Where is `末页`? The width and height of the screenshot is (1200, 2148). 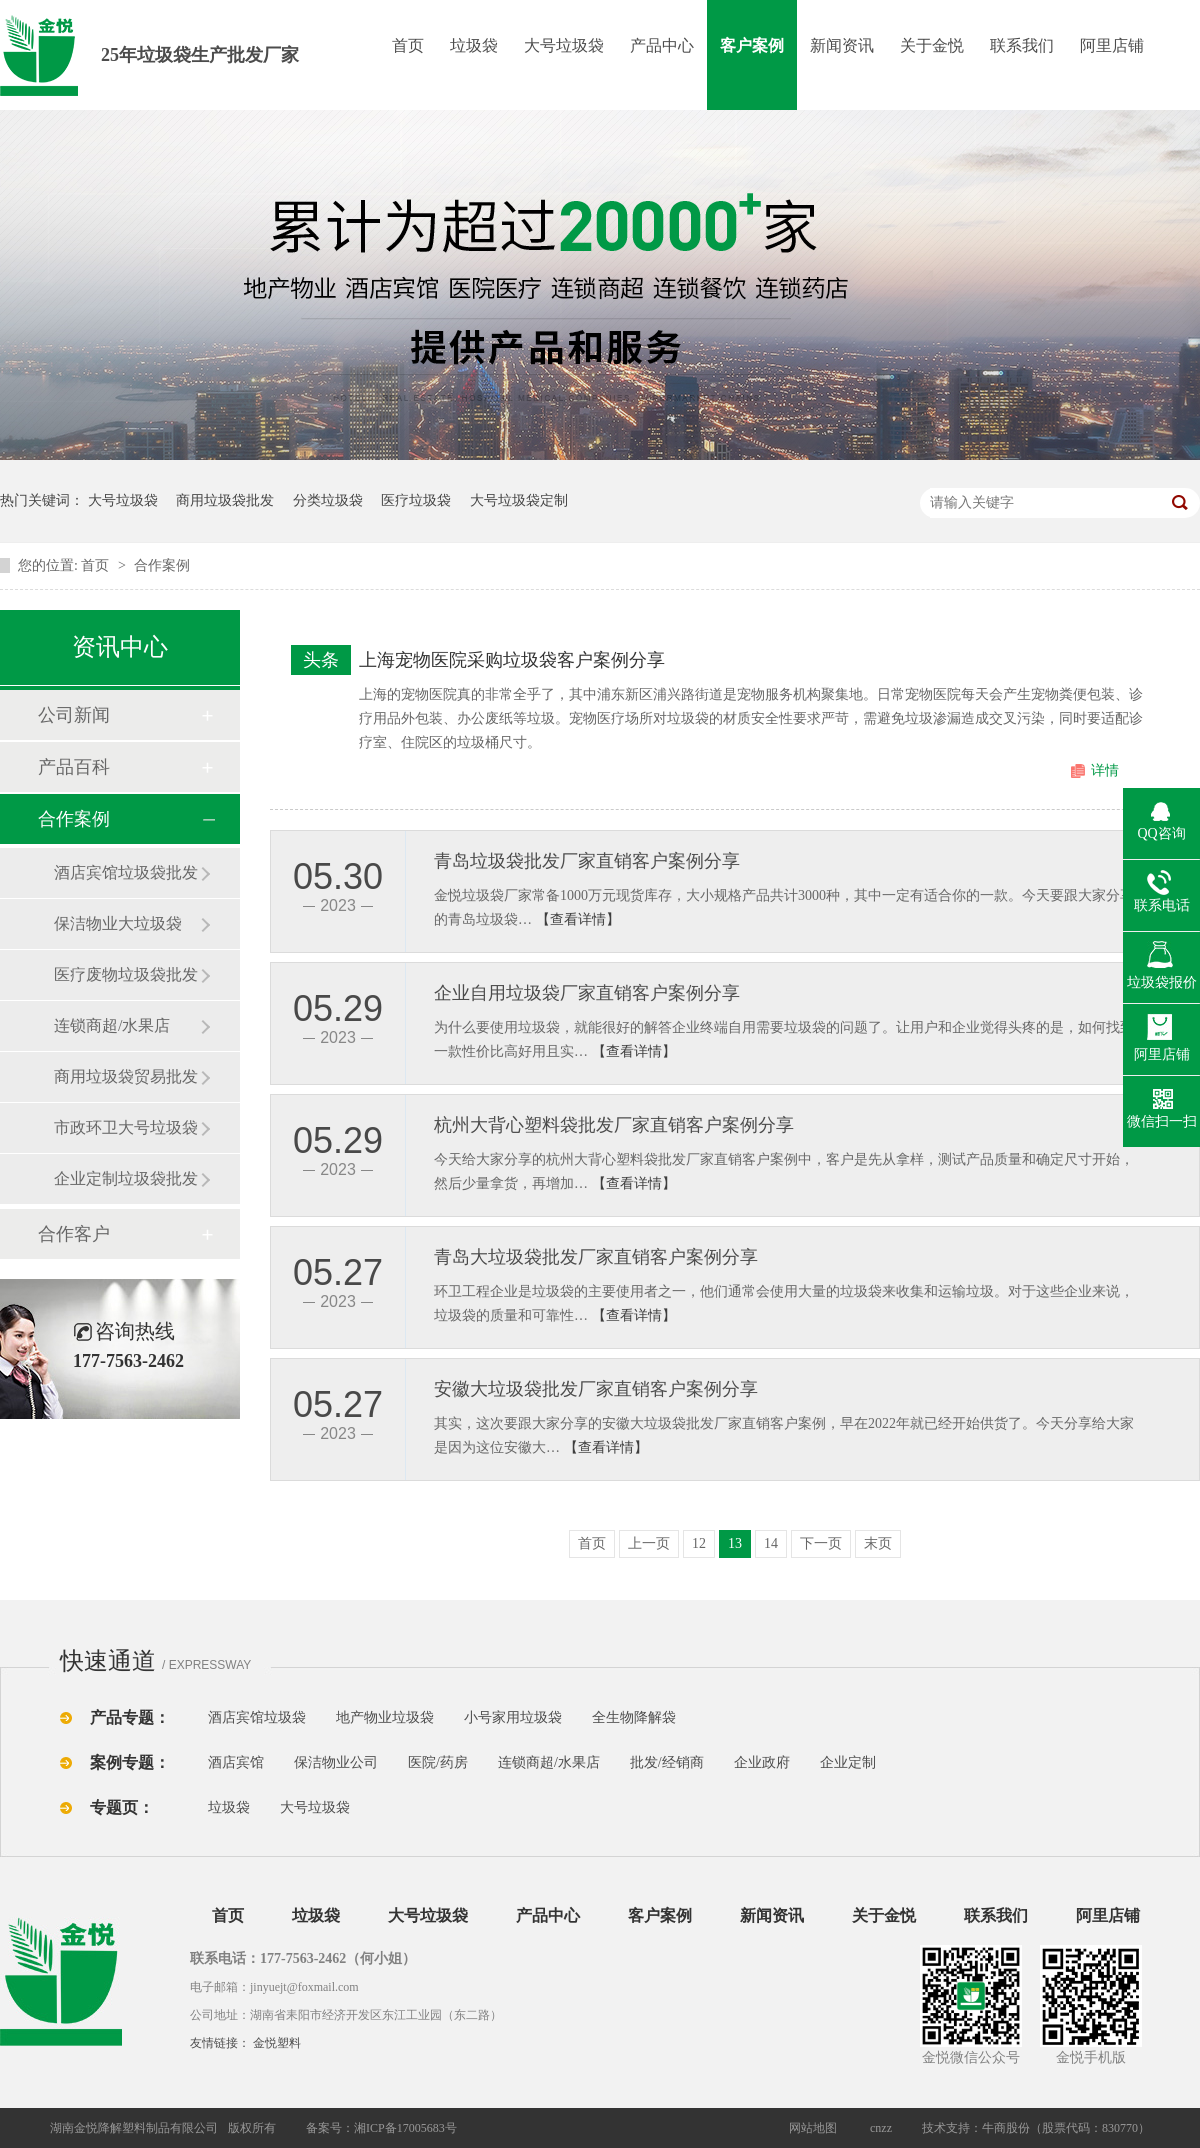
末页 is located at coordinates (878, 1543).